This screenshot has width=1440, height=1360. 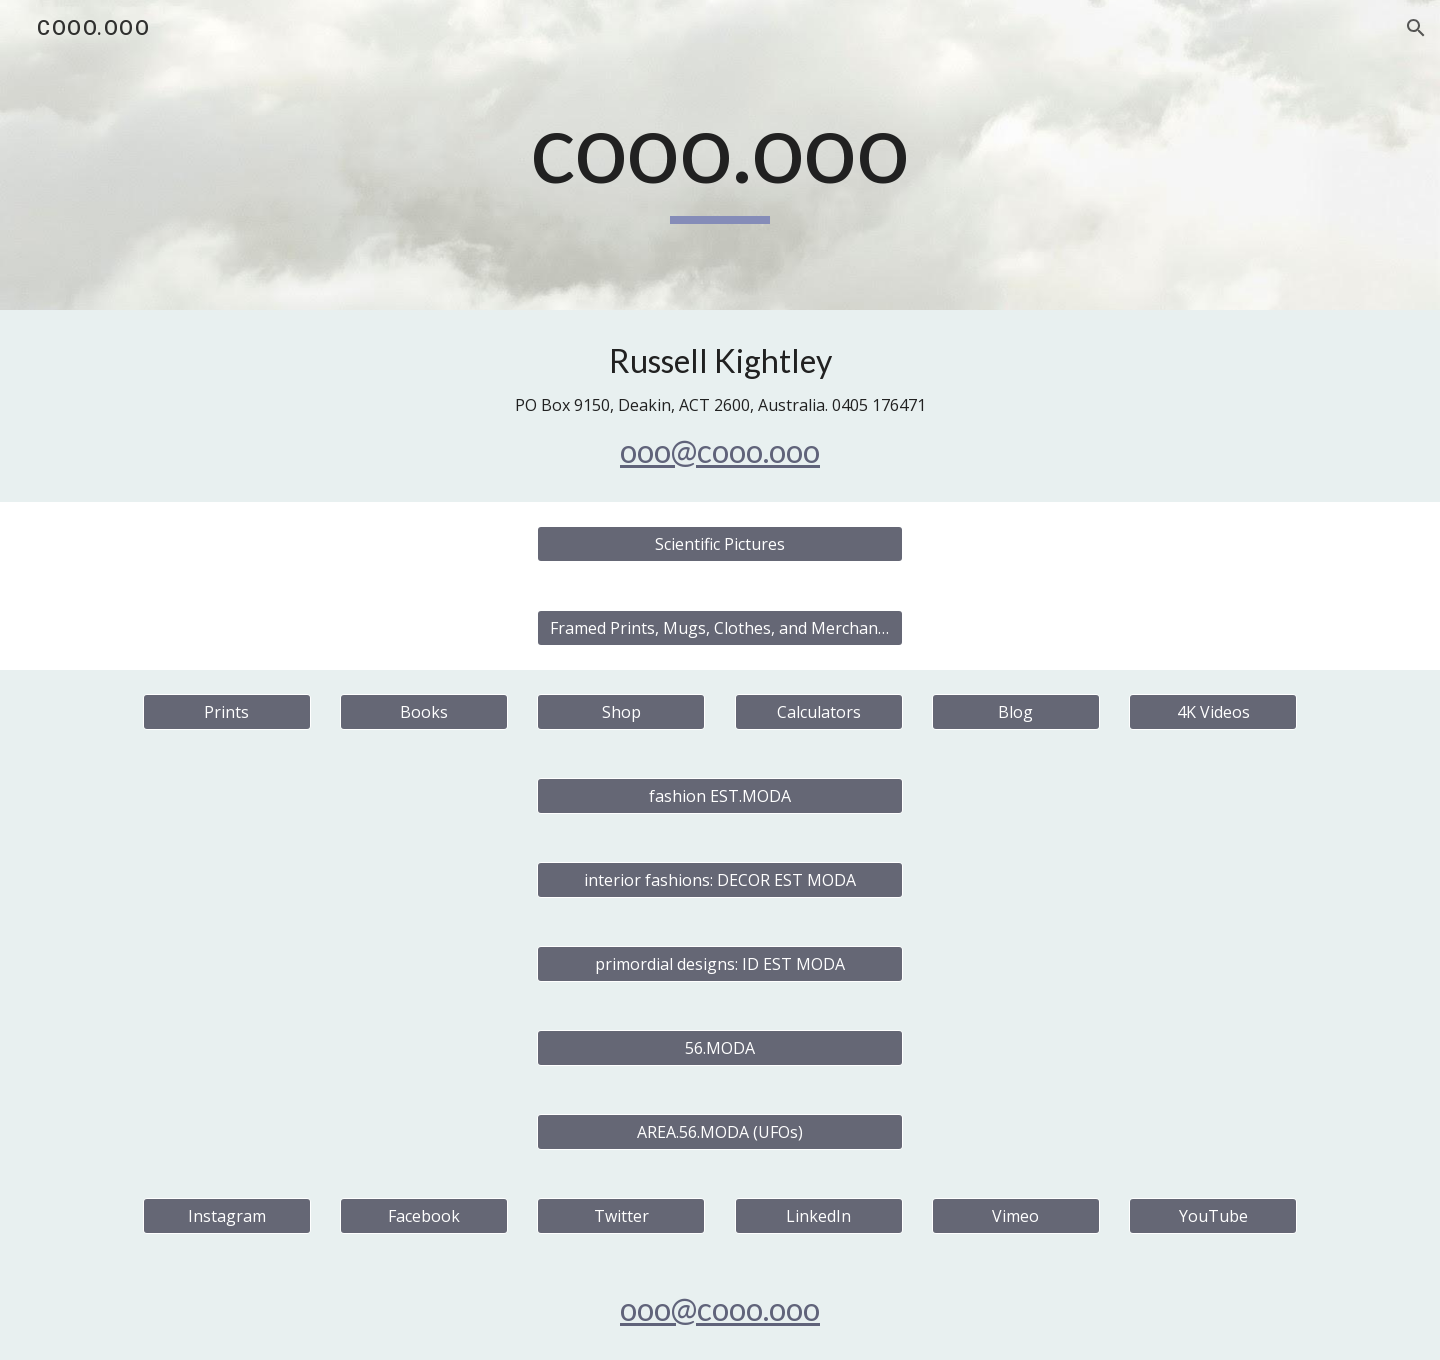 I want to click on [Blog], so click(x=1016, y=712).